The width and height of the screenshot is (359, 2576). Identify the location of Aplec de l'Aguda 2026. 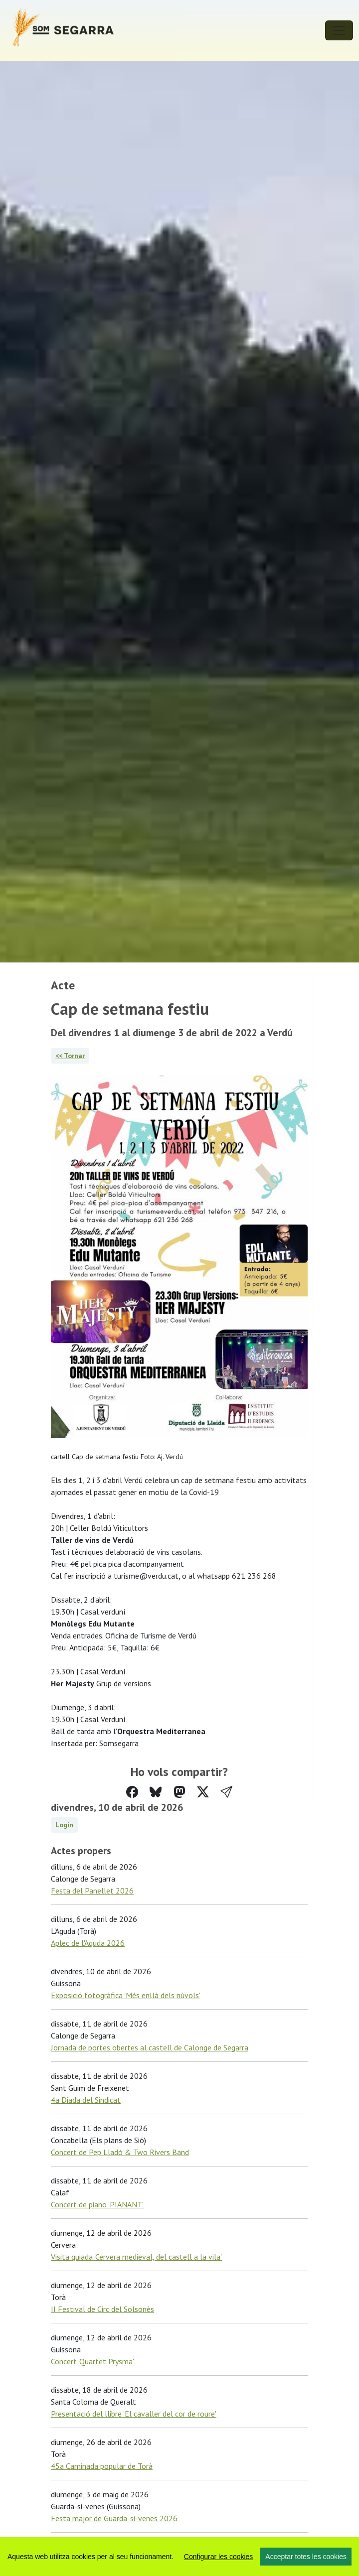
(88, 1943).